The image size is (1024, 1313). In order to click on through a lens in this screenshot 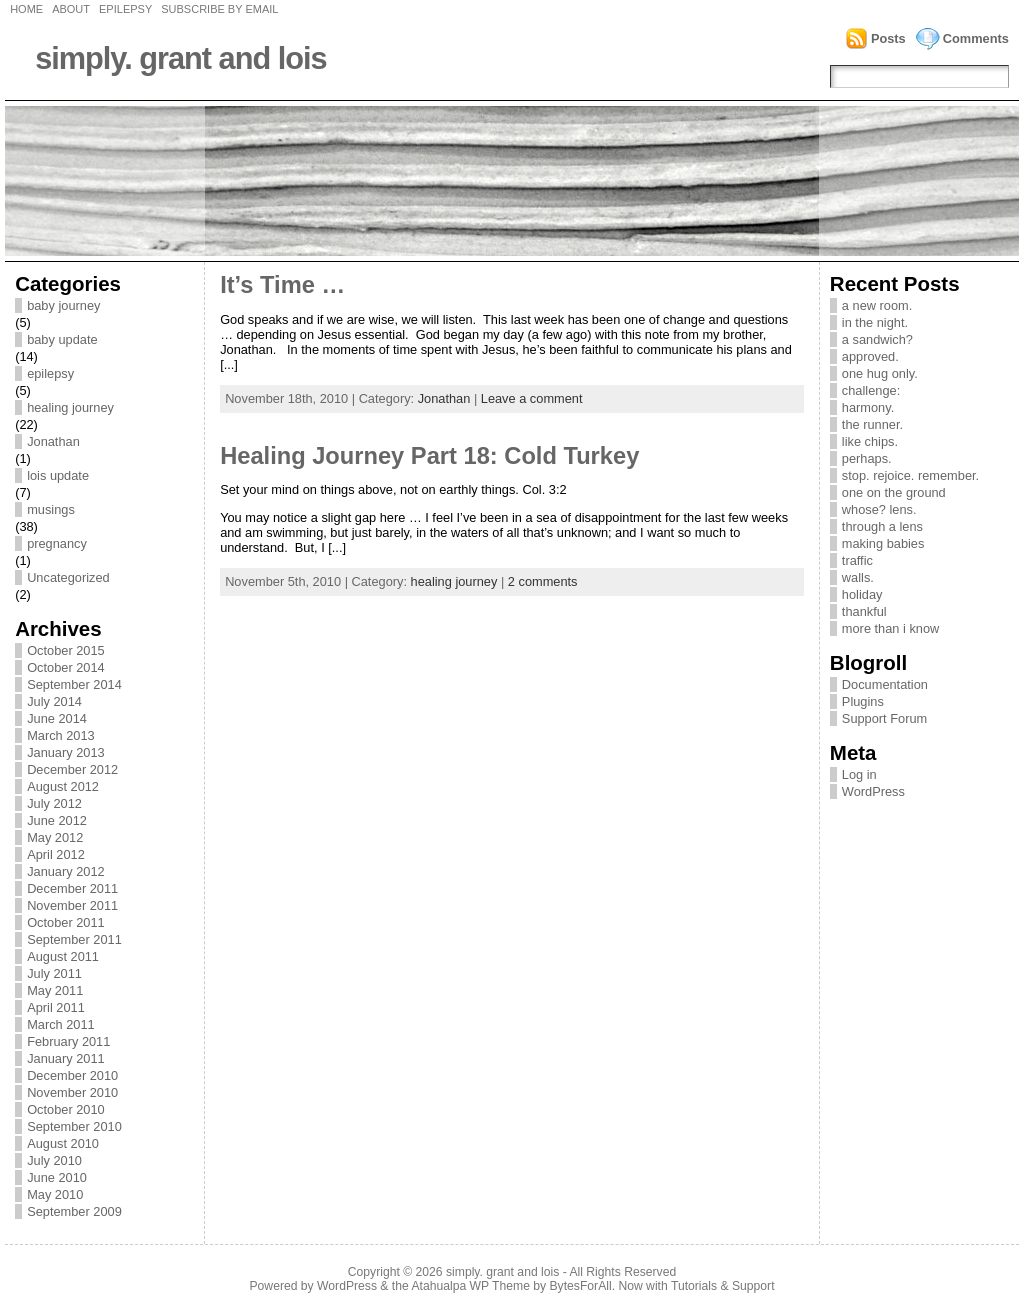, I will do `click(882, 526)`.